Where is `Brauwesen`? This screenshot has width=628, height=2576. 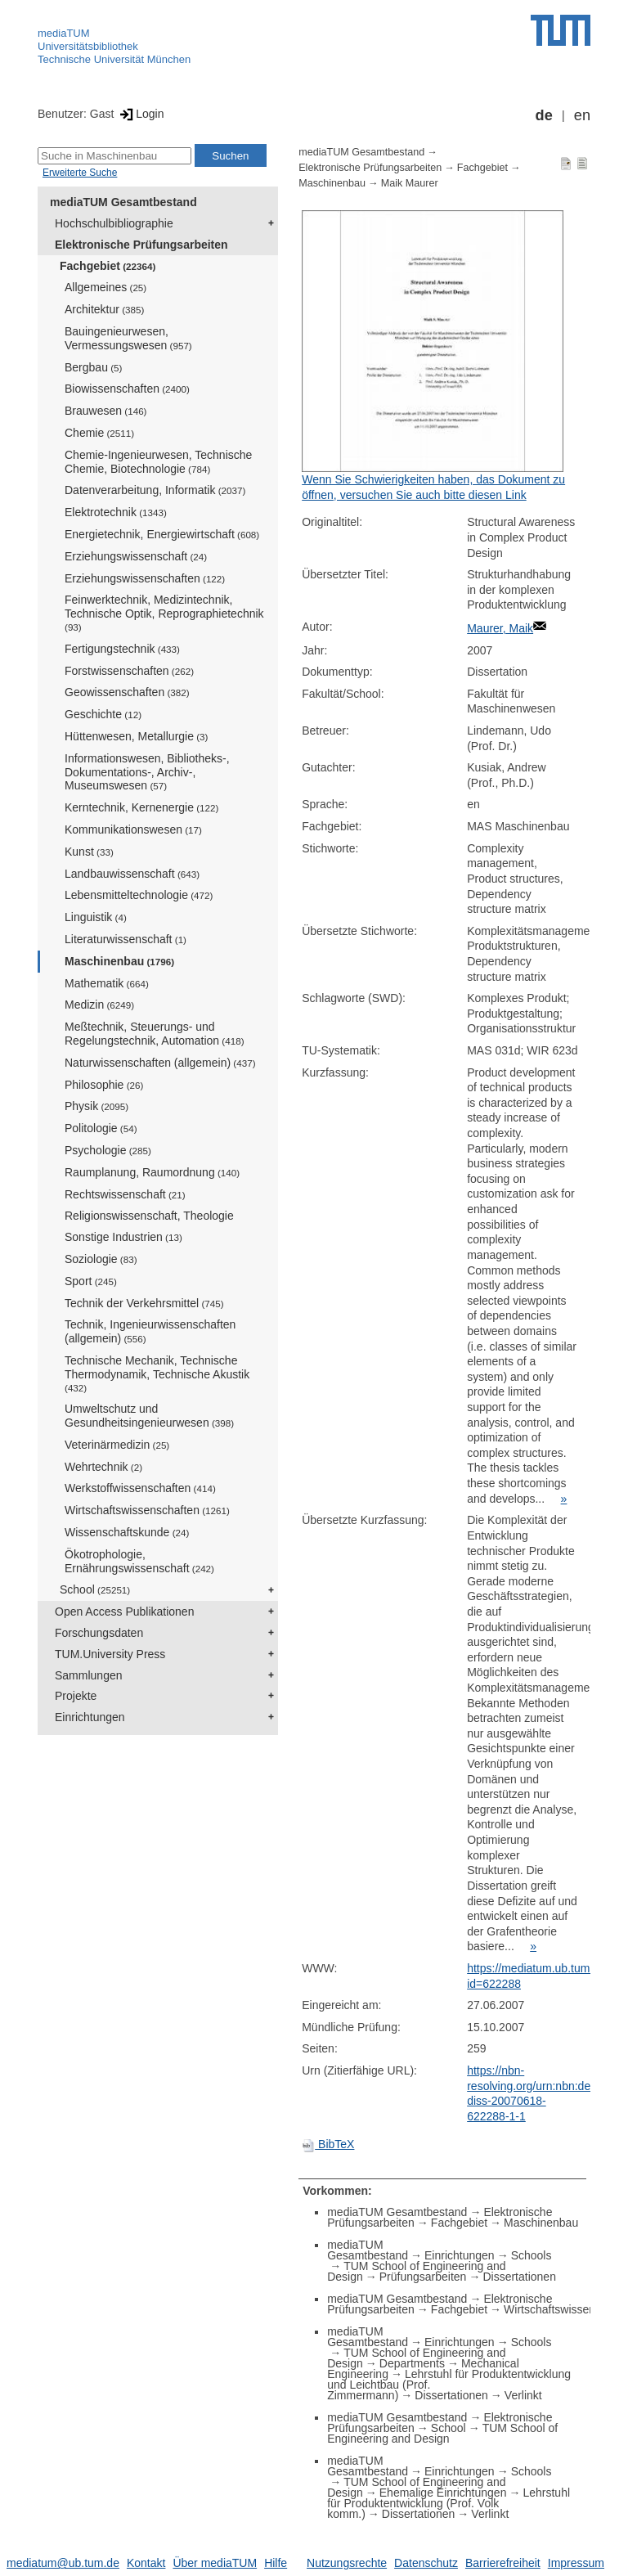 Brauwesen is located at coordinates (106, 410).